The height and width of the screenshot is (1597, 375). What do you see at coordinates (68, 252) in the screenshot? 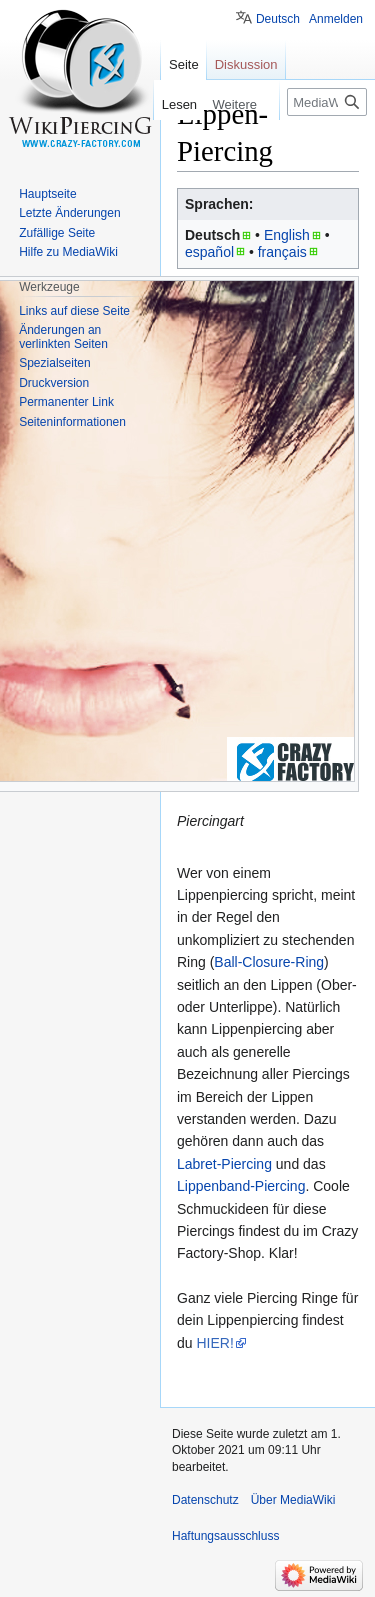
I see `Hilfe zu MediaWiki` at bounding box center [68, 252].